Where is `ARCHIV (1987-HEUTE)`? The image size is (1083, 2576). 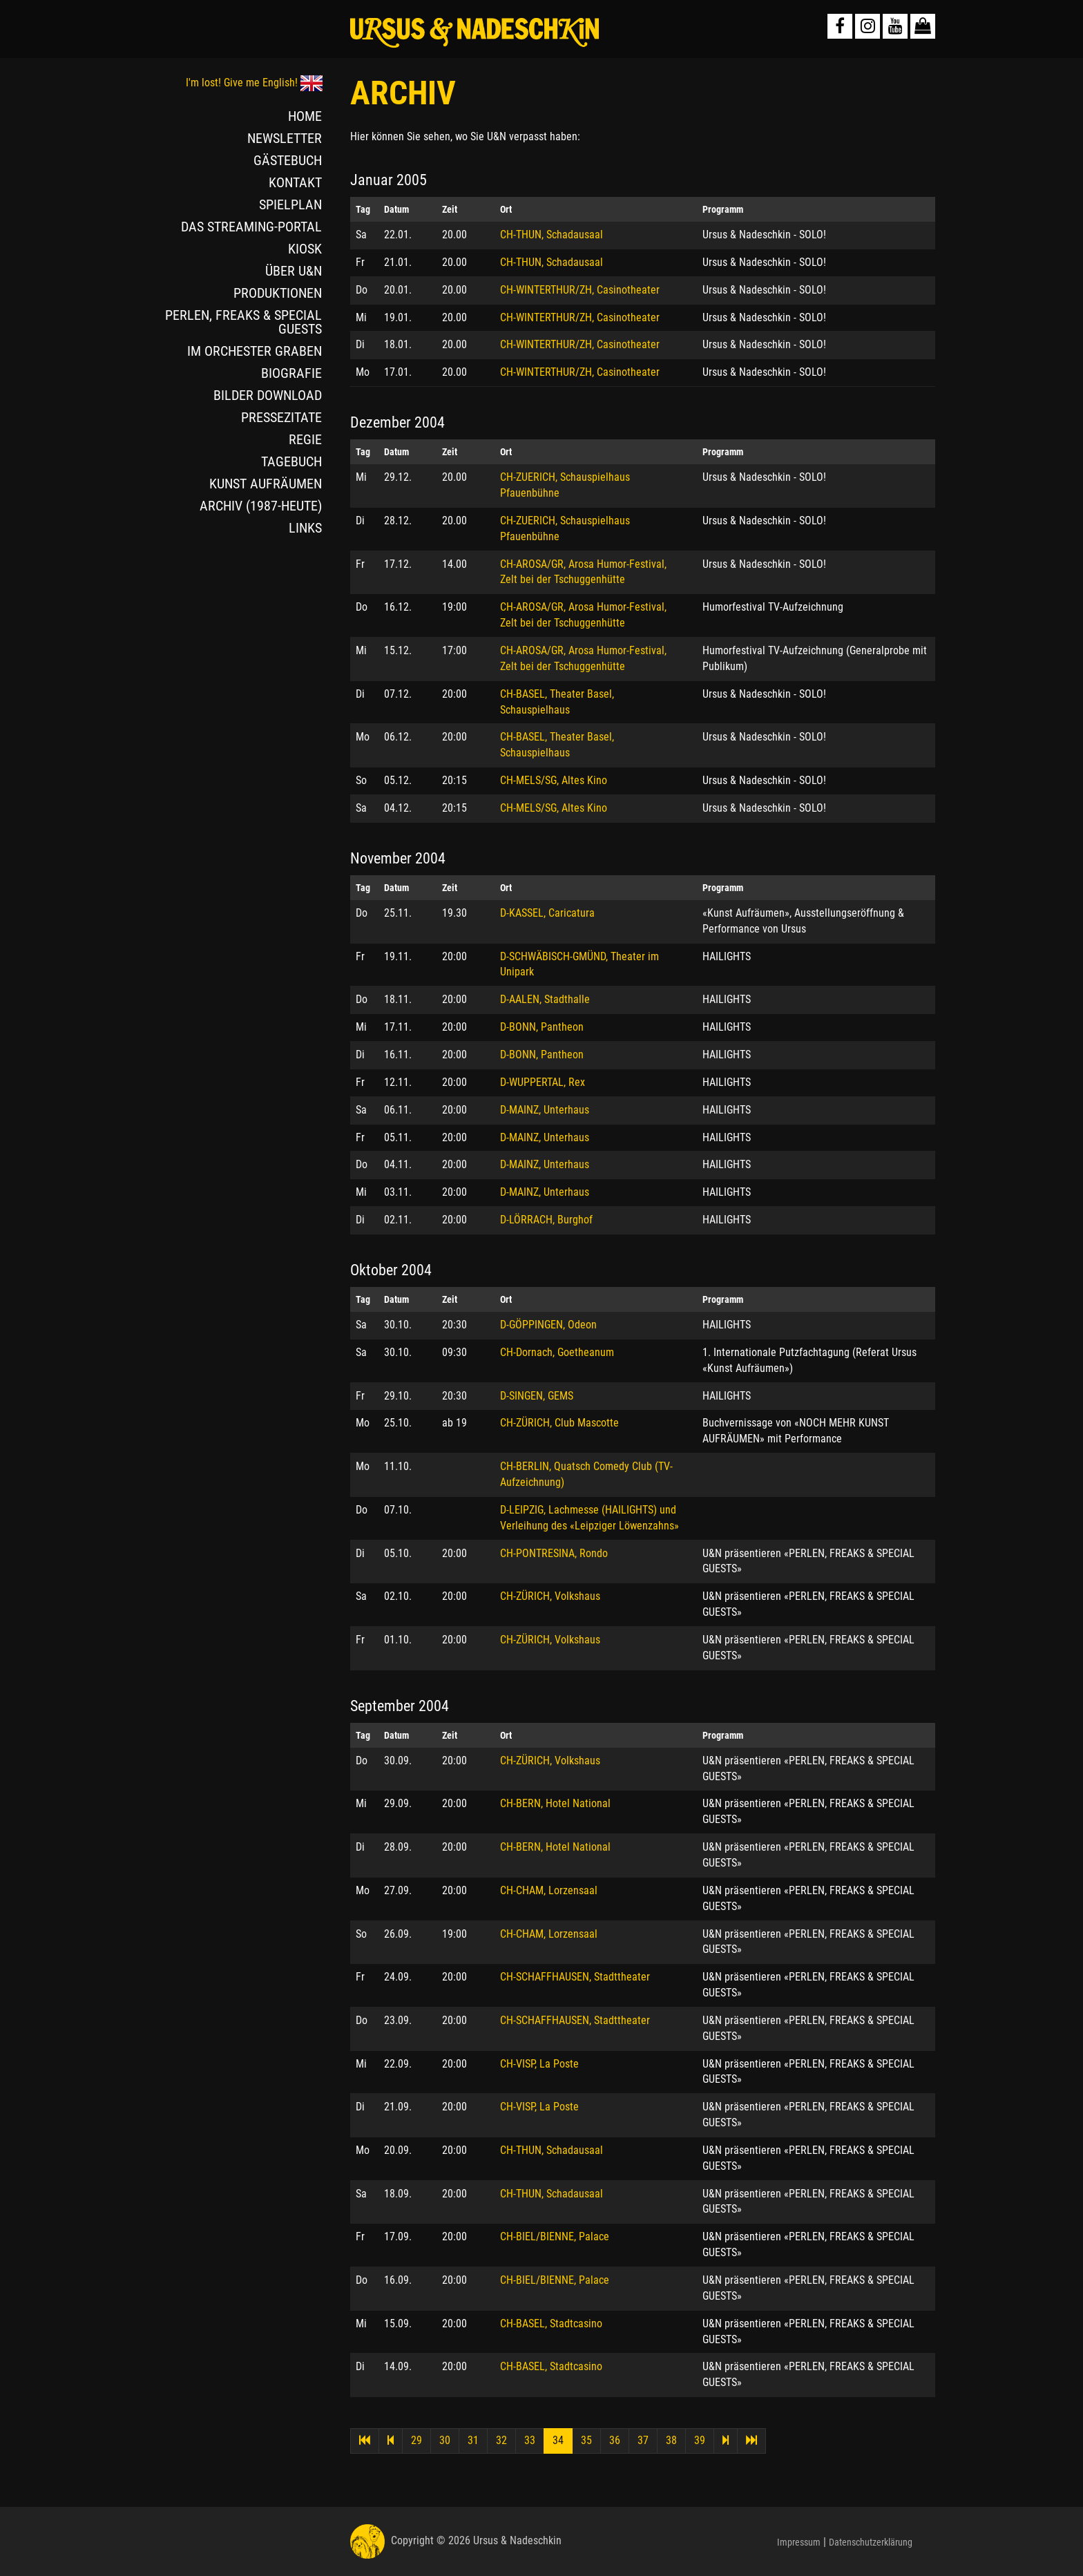 ARCHIV (1987-HEUTE) is located at coordinates (261, 505).